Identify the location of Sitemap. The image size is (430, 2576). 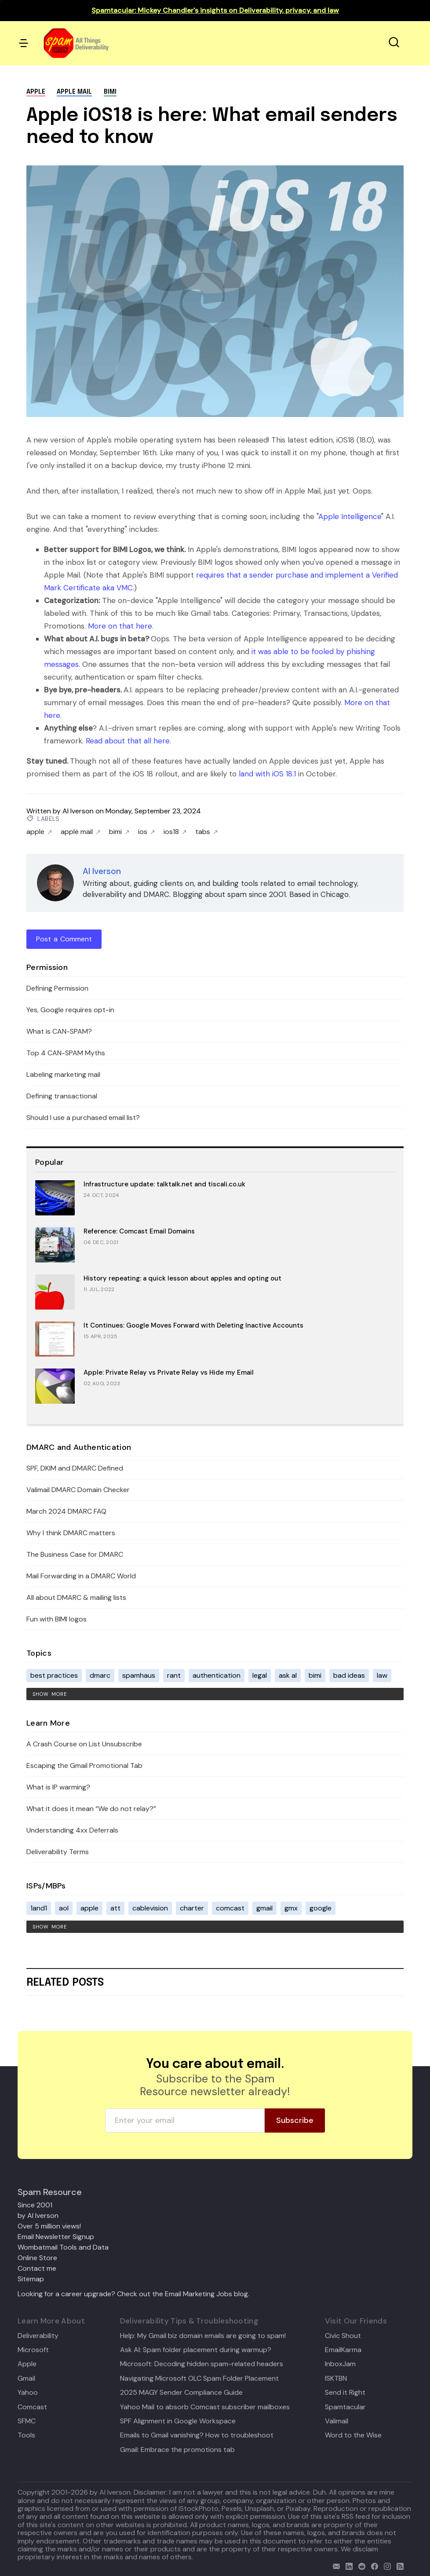
(31, 2278).